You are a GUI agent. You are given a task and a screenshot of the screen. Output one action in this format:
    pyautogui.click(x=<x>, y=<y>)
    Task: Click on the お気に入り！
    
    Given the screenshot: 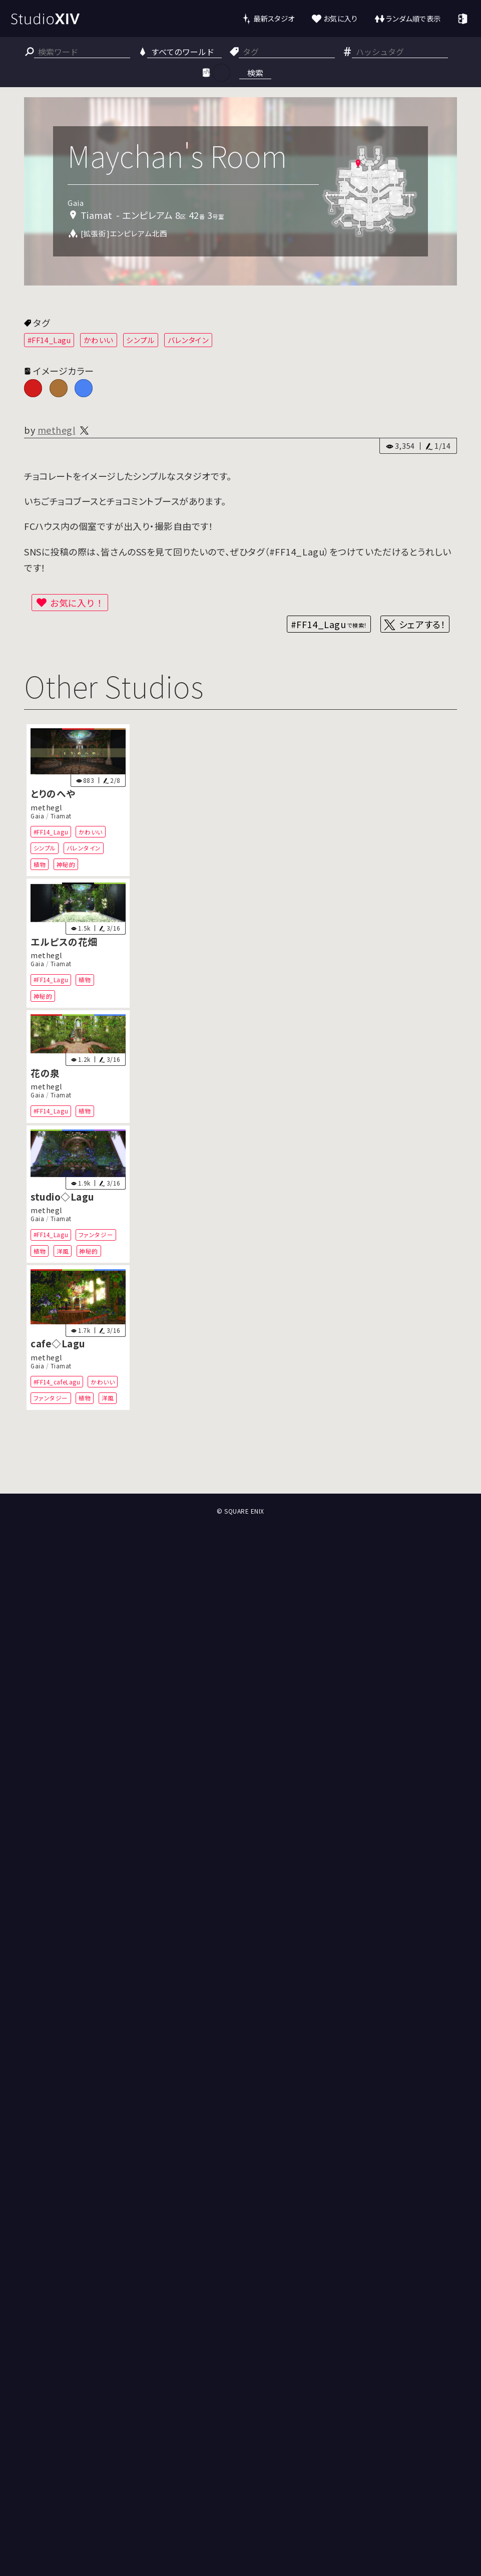 What is the action you would take?
    pyautogui.click(x=77, y=602)
    